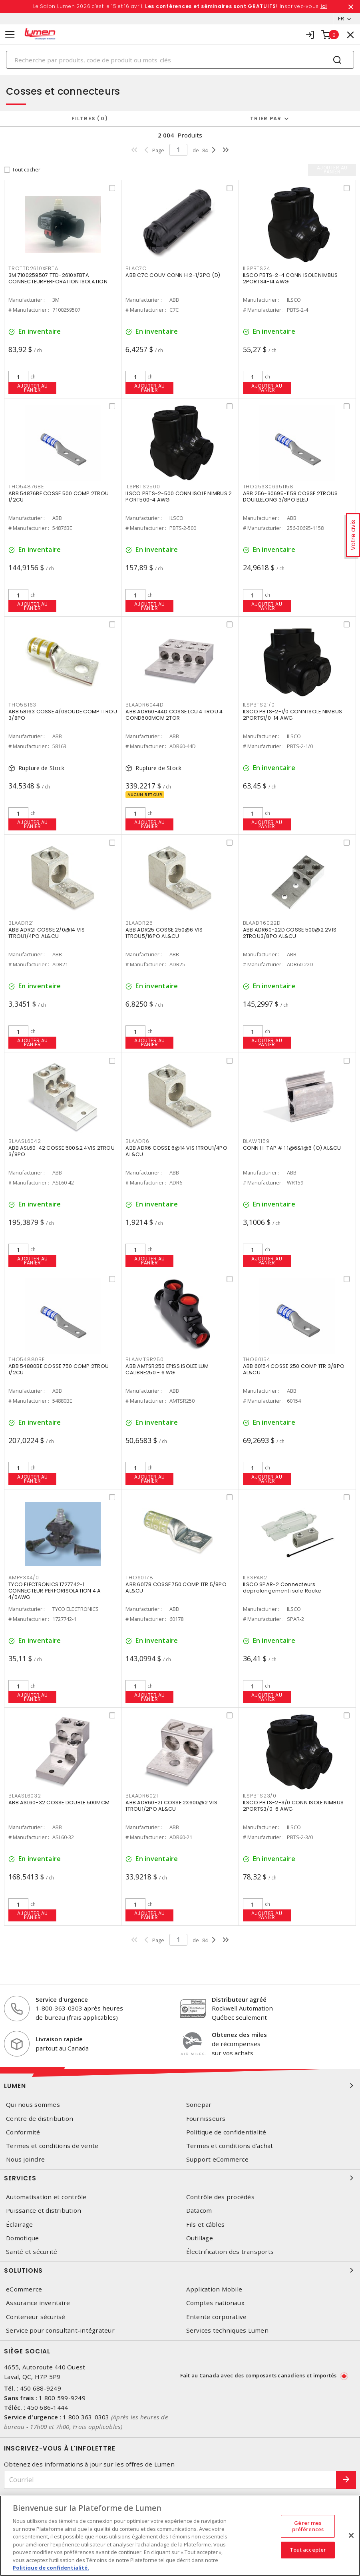  I want to click on Fournisseurs, so click(206, 2118).